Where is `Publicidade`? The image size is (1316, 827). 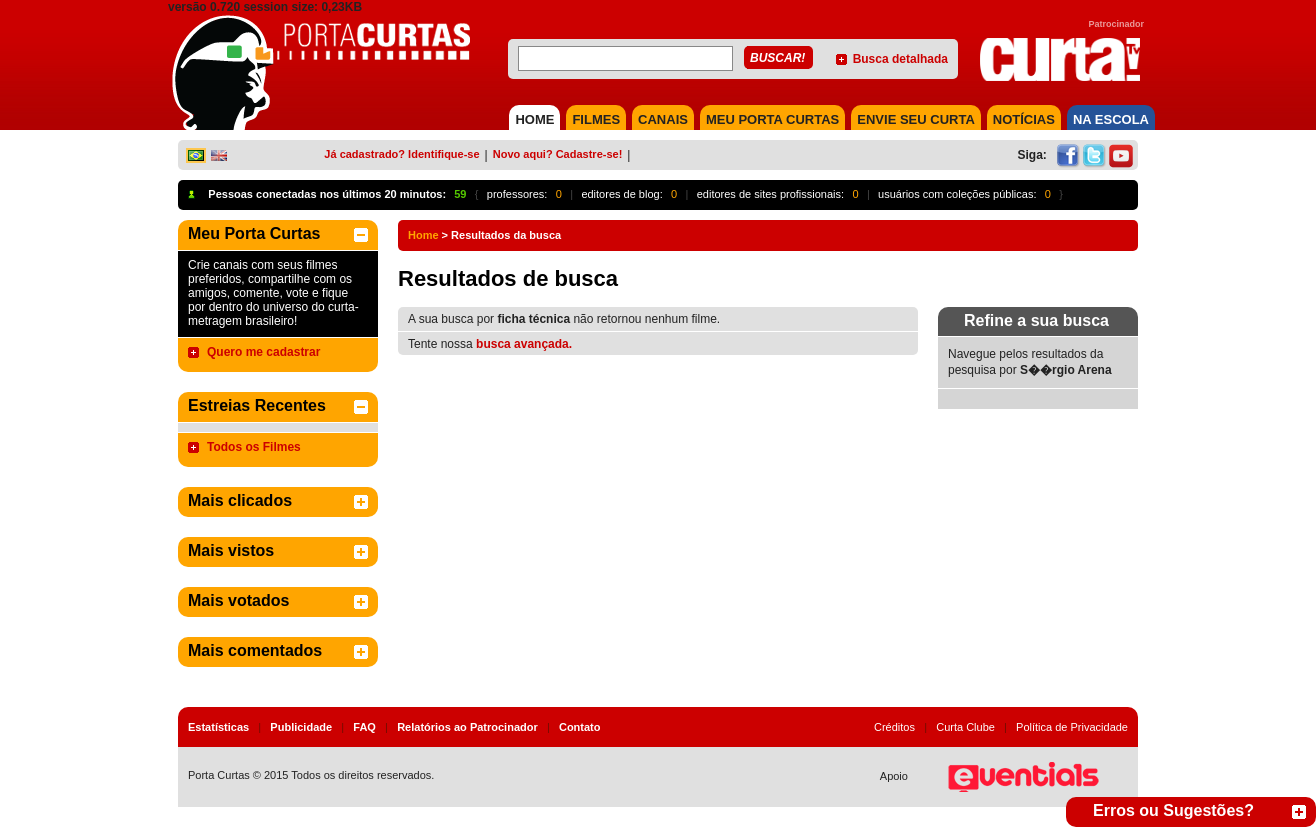
Publicidade is located at coordinates (301, 727).